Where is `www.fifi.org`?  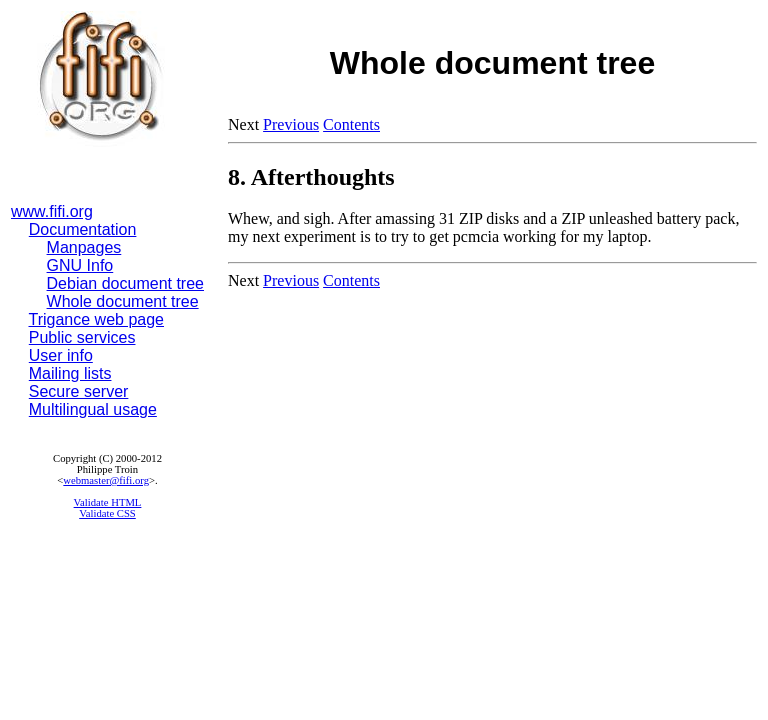
www.fifi.org is located at coordinates (52, 211).